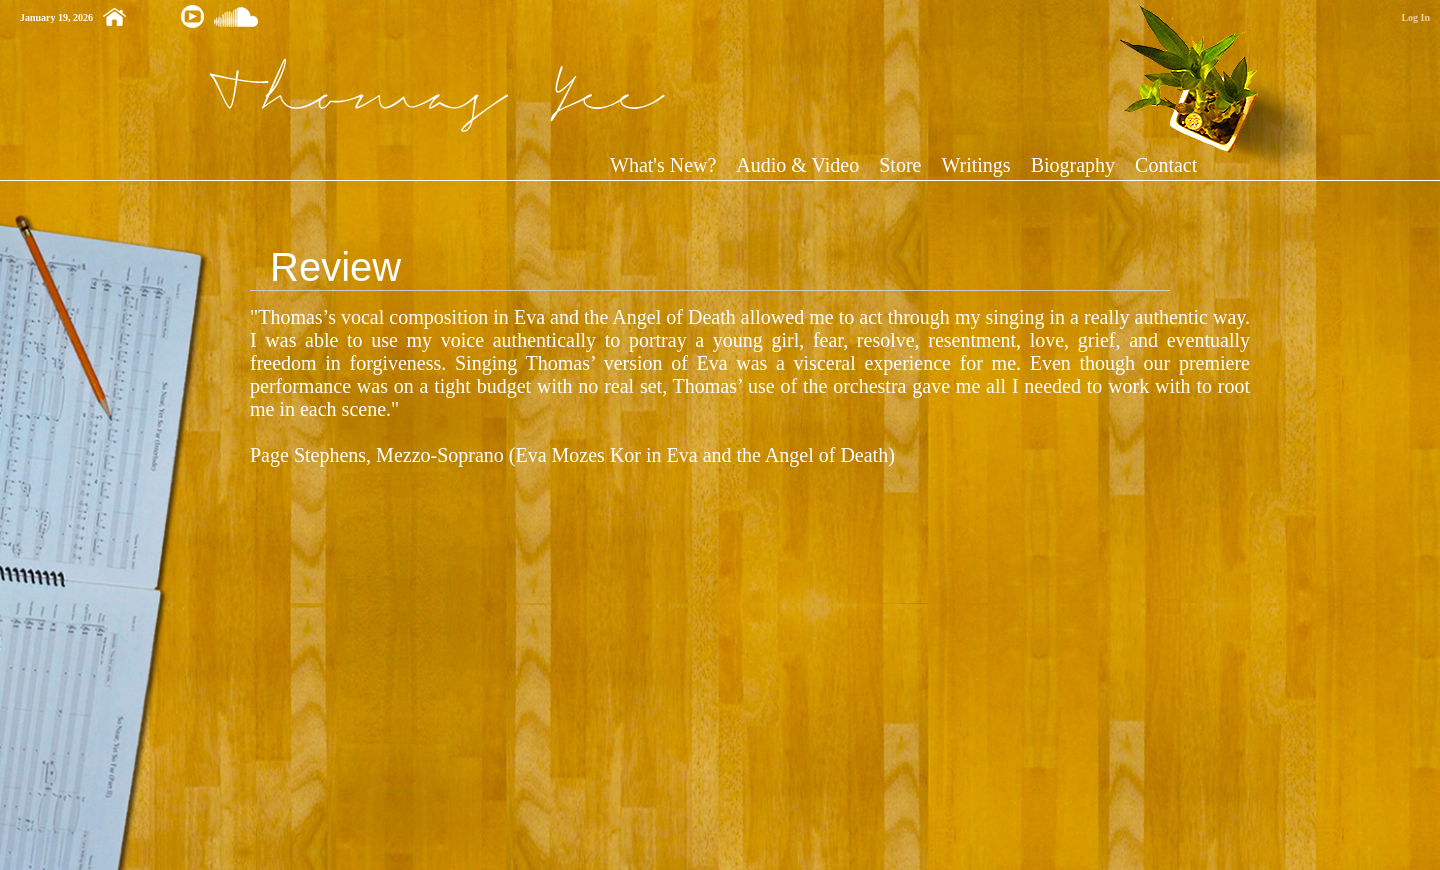 This screenshot has height=870, width=1440. What do you see at coordinates (1415, 17) in the screenshot?
I see `Log In` at bounding box center [1415, 17].